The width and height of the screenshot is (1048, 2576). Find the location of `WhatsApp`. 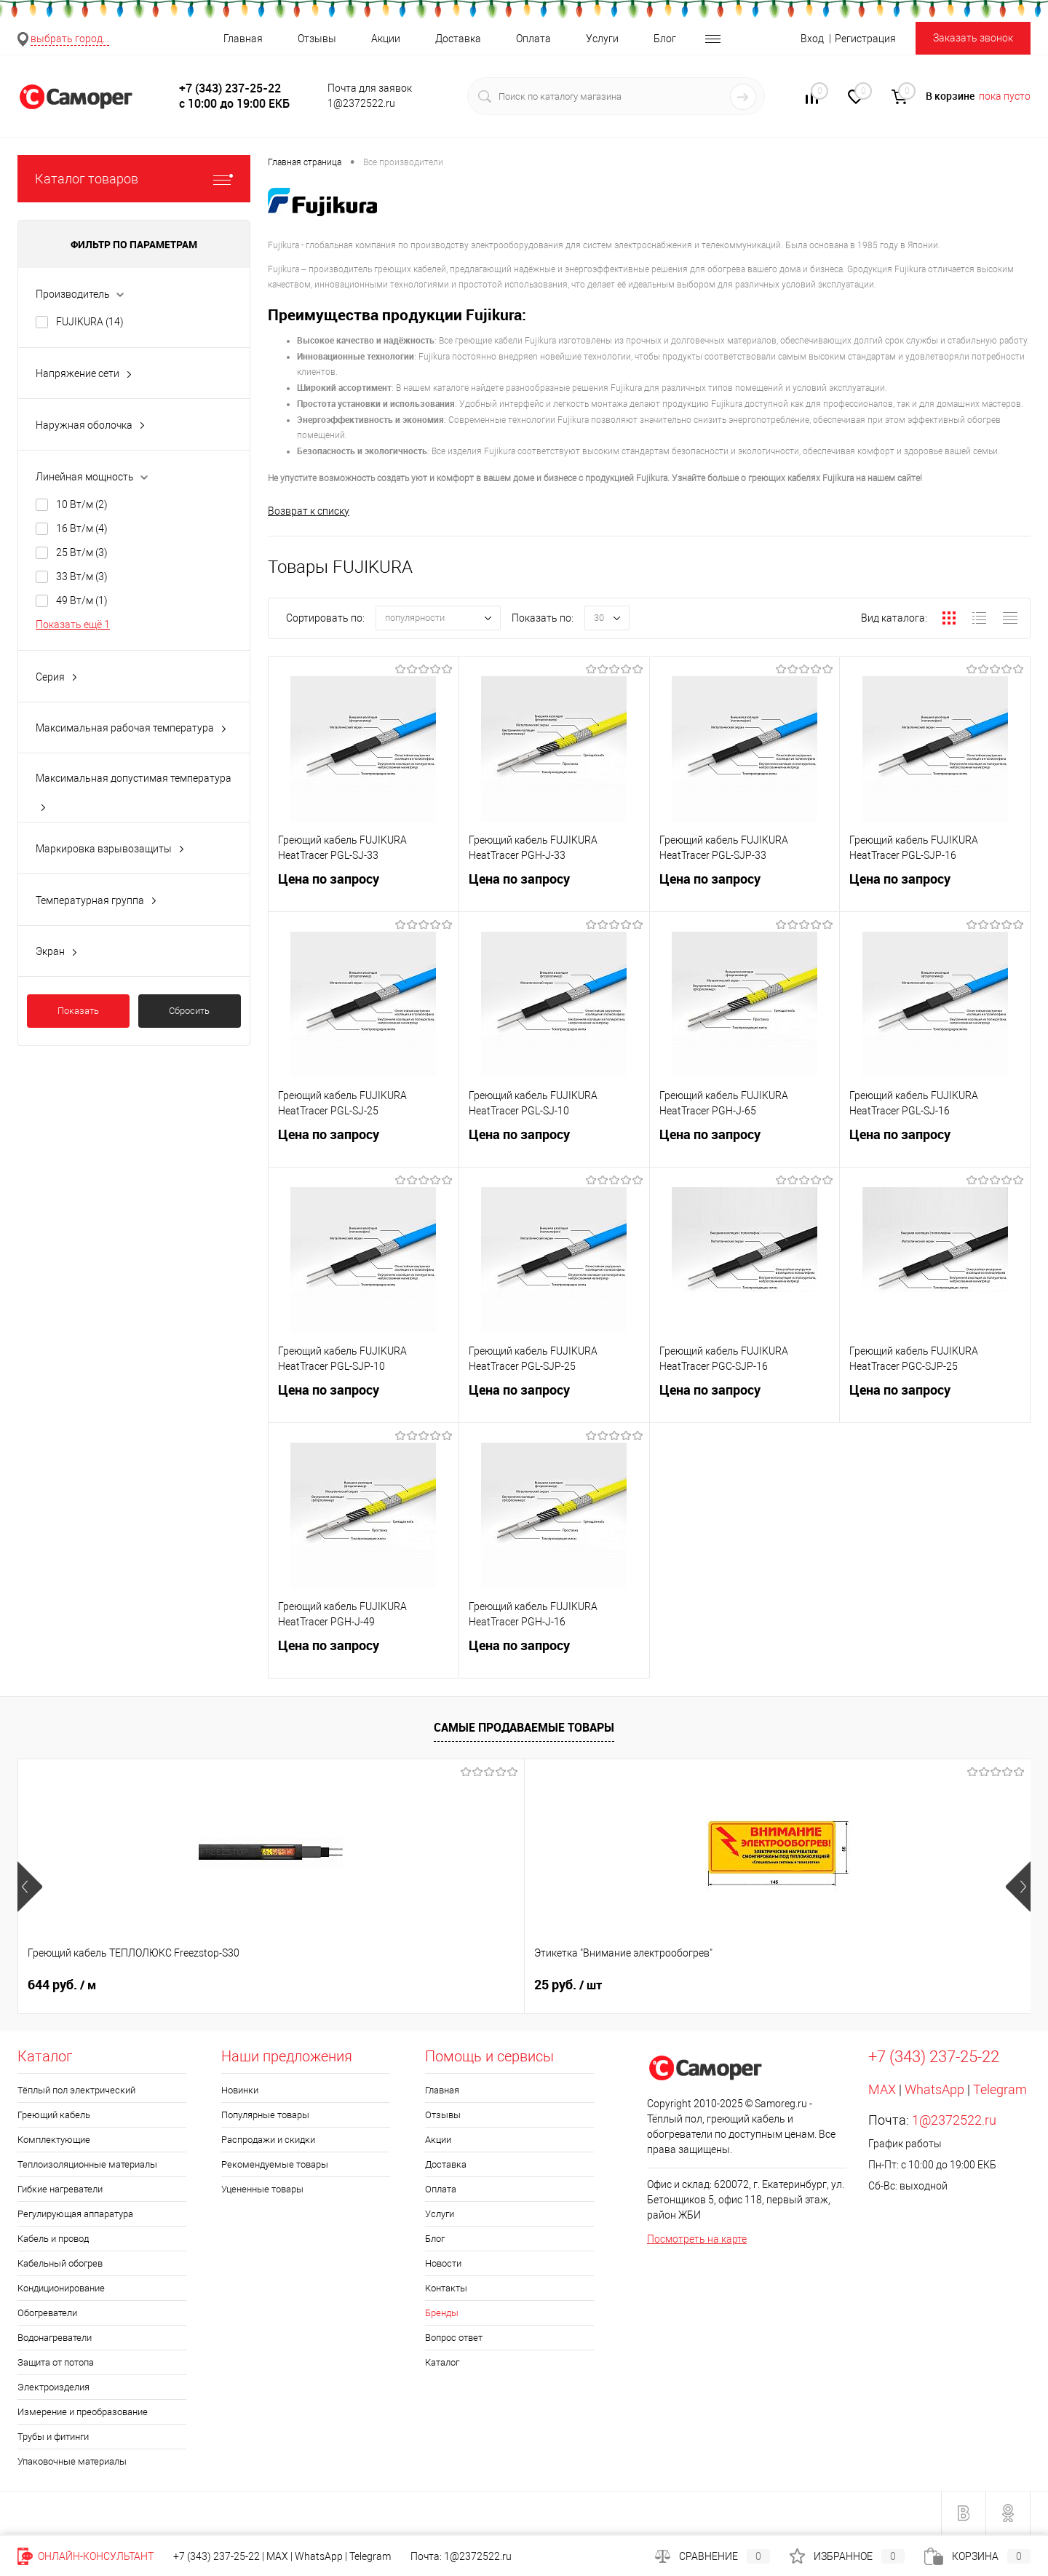

WhatsApp is located at coordinates (934, 2090).